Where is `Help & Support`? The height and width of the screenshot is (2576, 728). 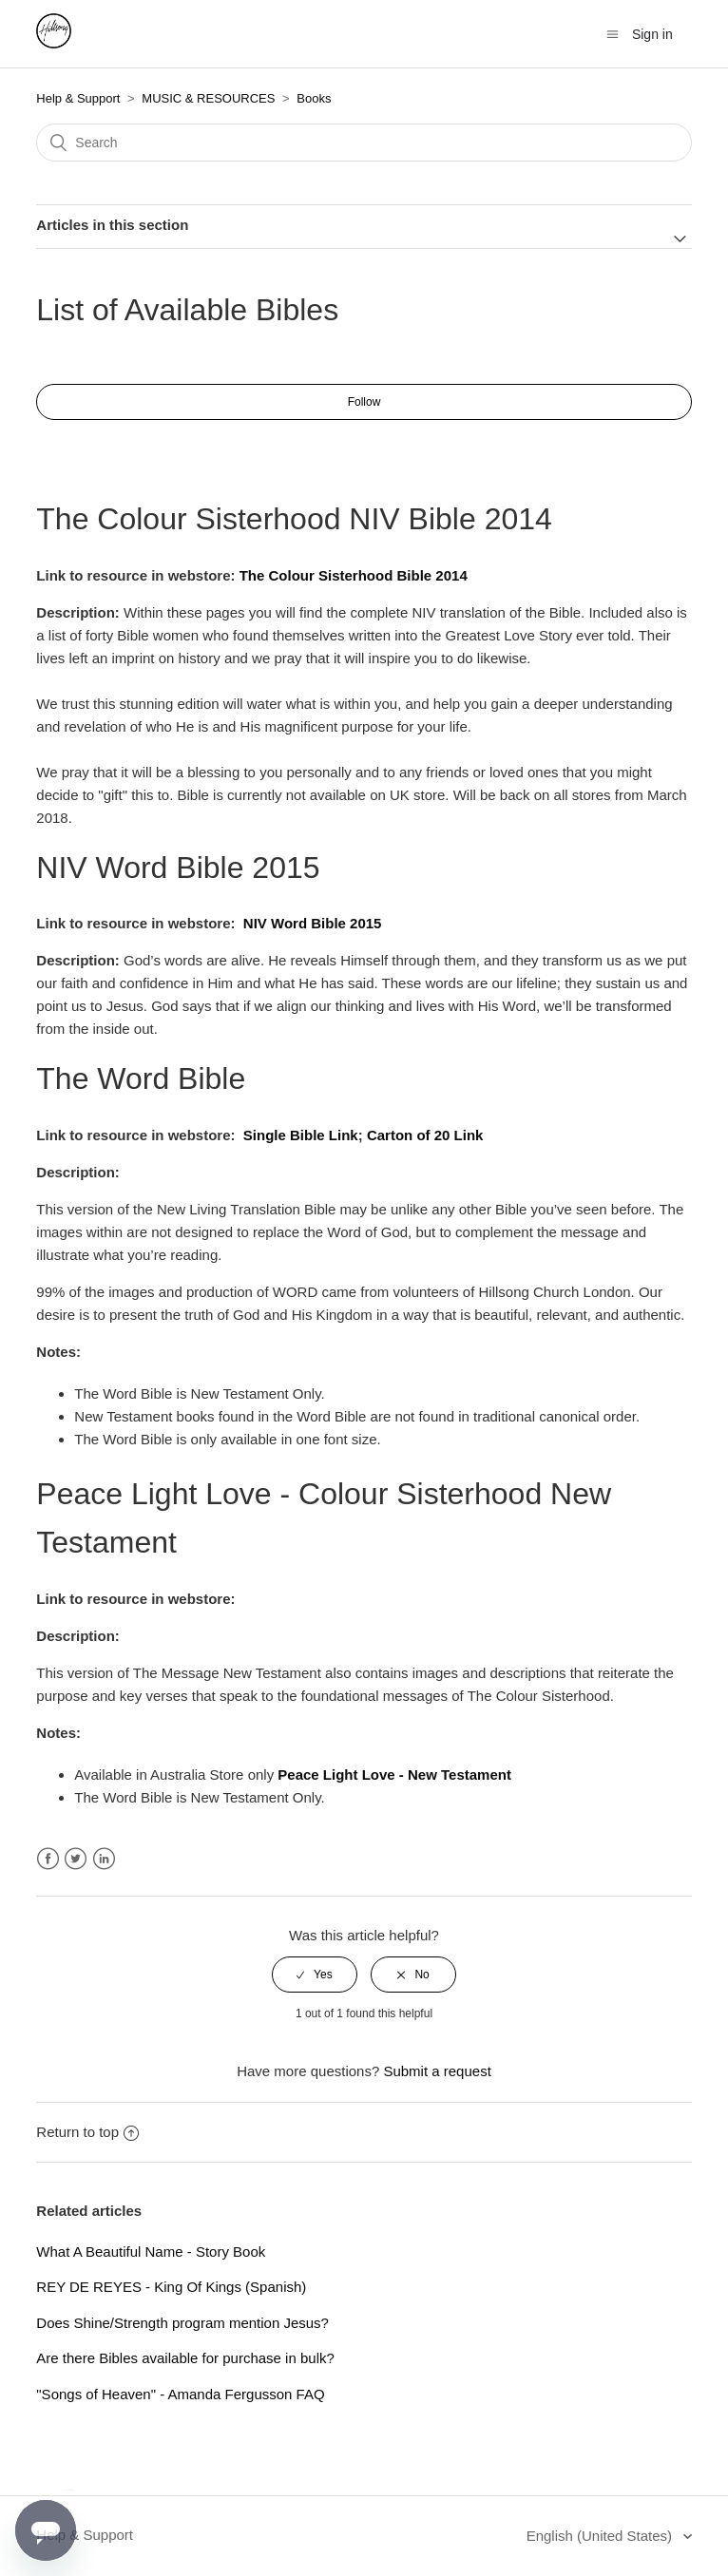
Help & Support is located at coordinates (78, 98).